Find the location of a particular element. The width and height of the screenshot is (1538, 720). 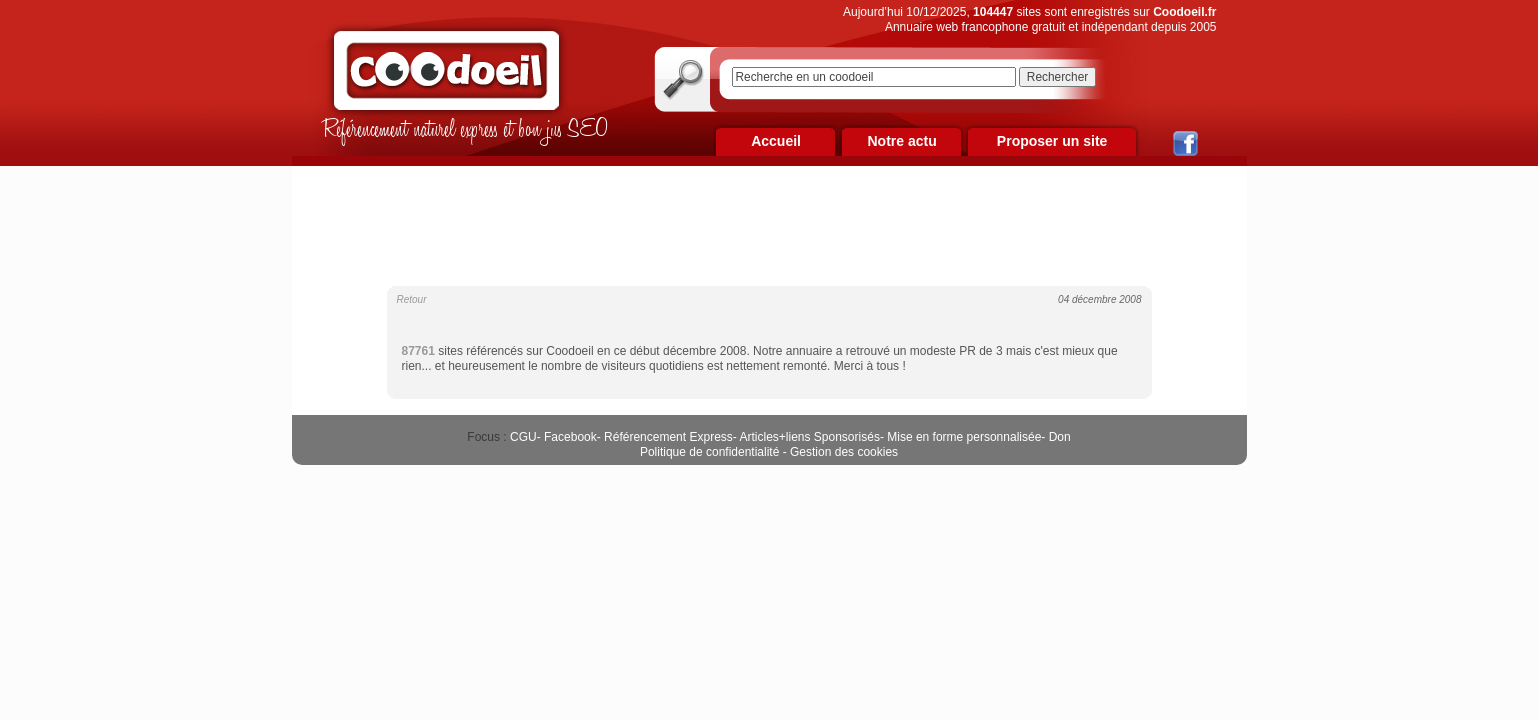

Notre actu is located at coordinates (901, 141).